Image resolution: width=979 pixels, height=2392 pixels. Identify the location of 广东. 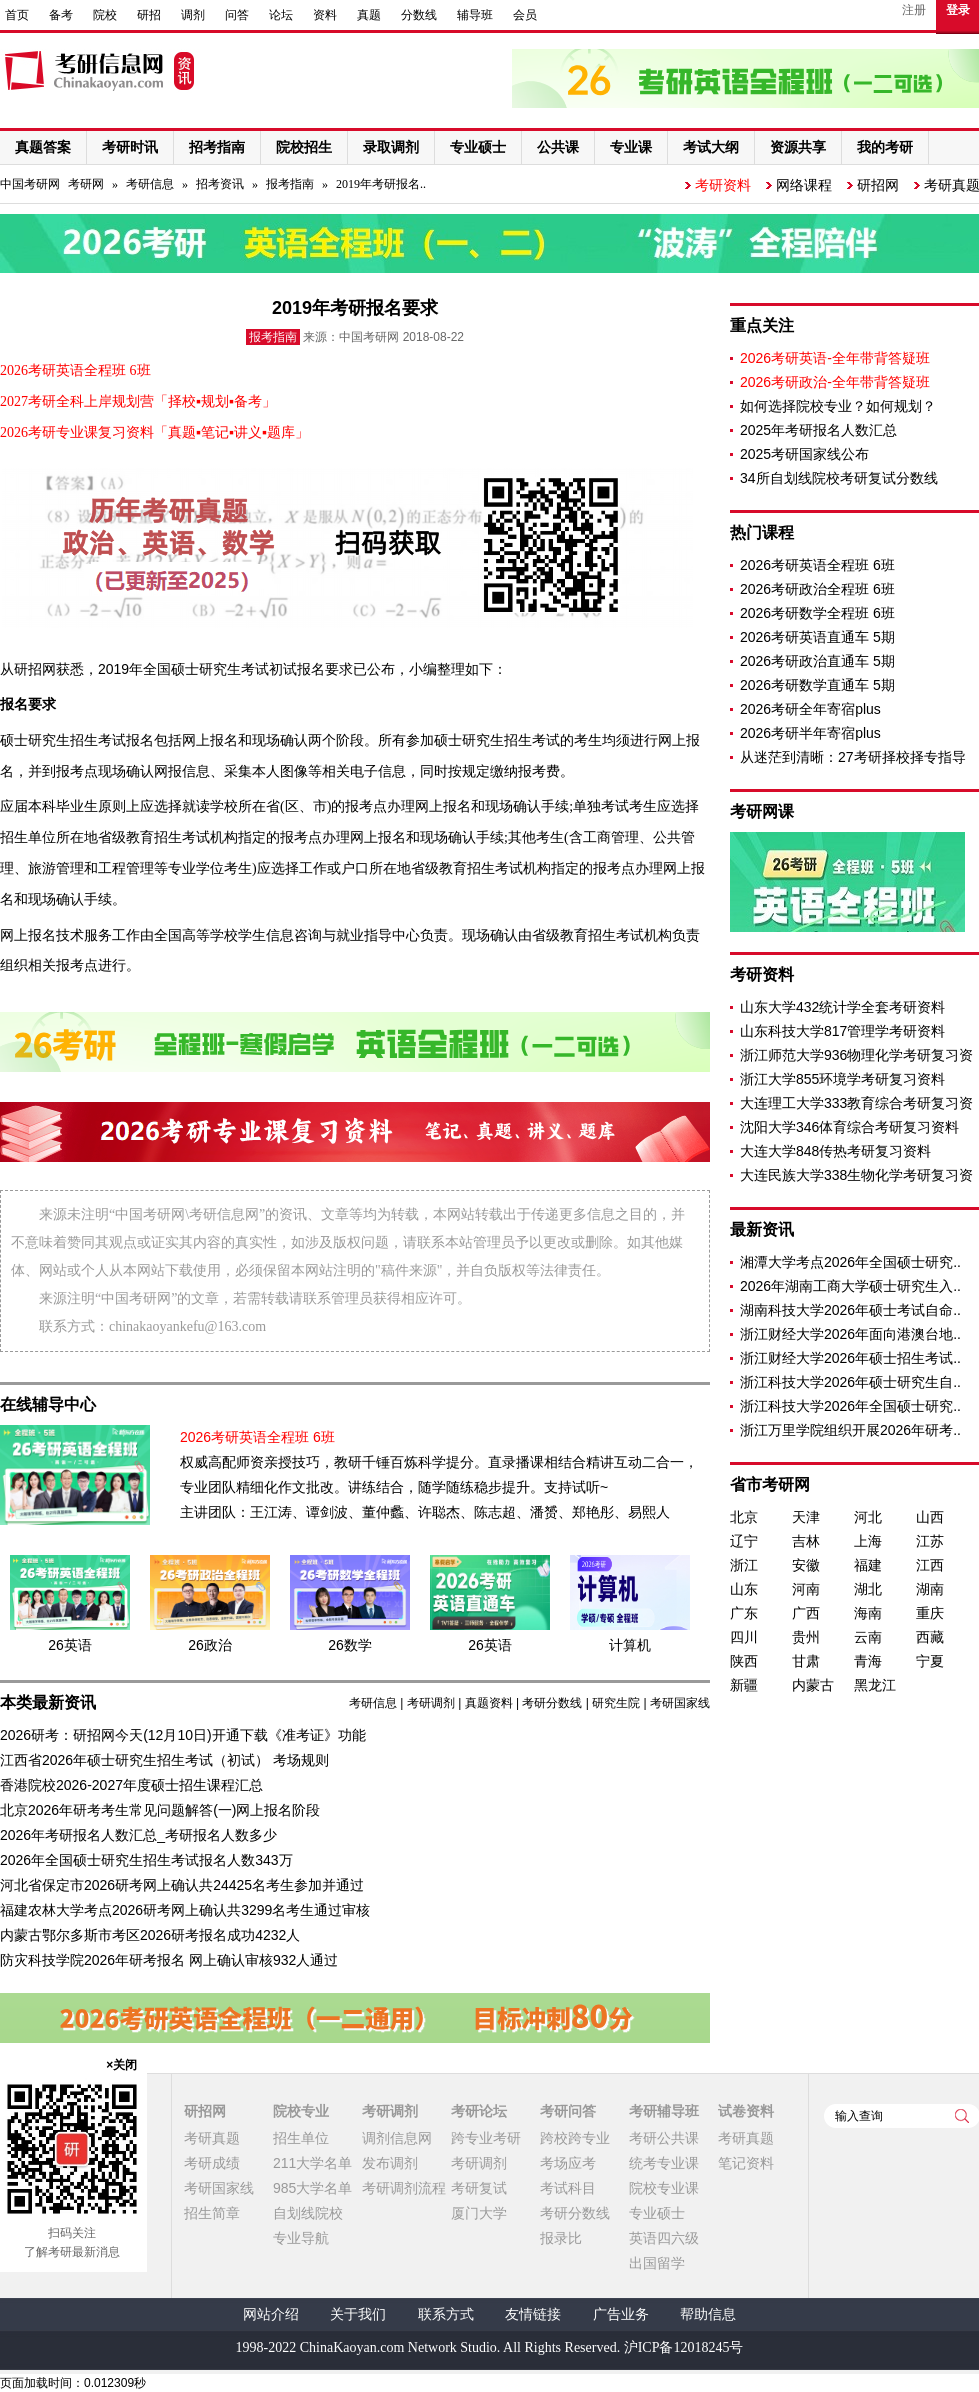
(744, 1613).